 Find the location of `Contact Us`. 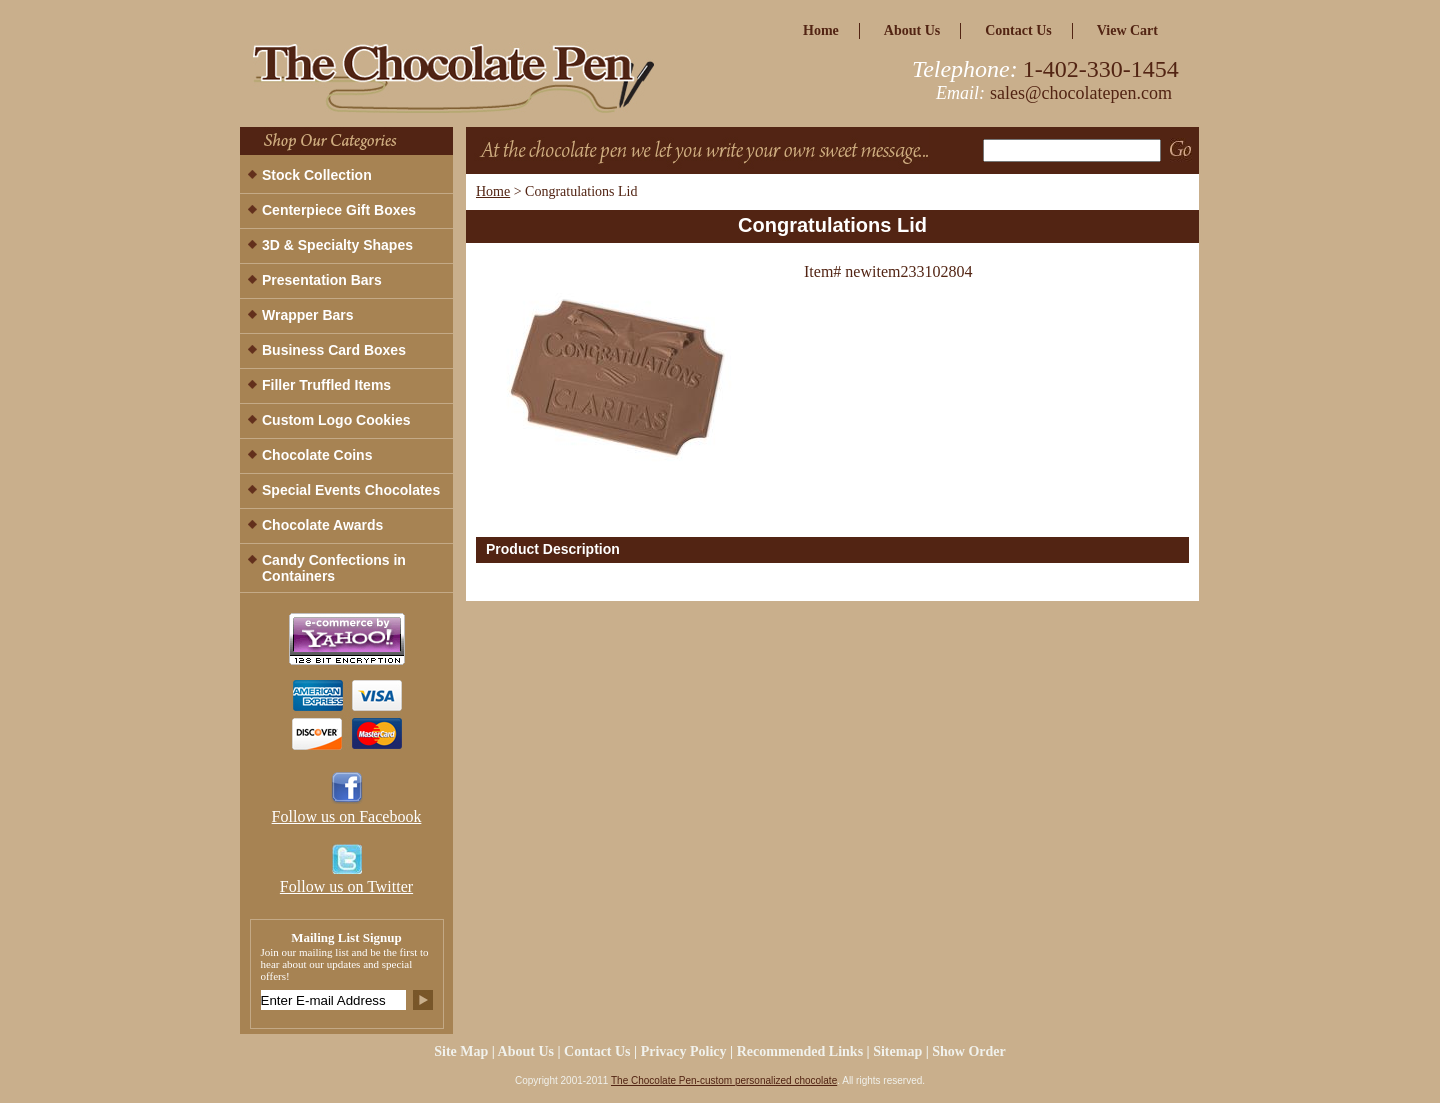

Contact Us is located at coordinates (1018, 30).